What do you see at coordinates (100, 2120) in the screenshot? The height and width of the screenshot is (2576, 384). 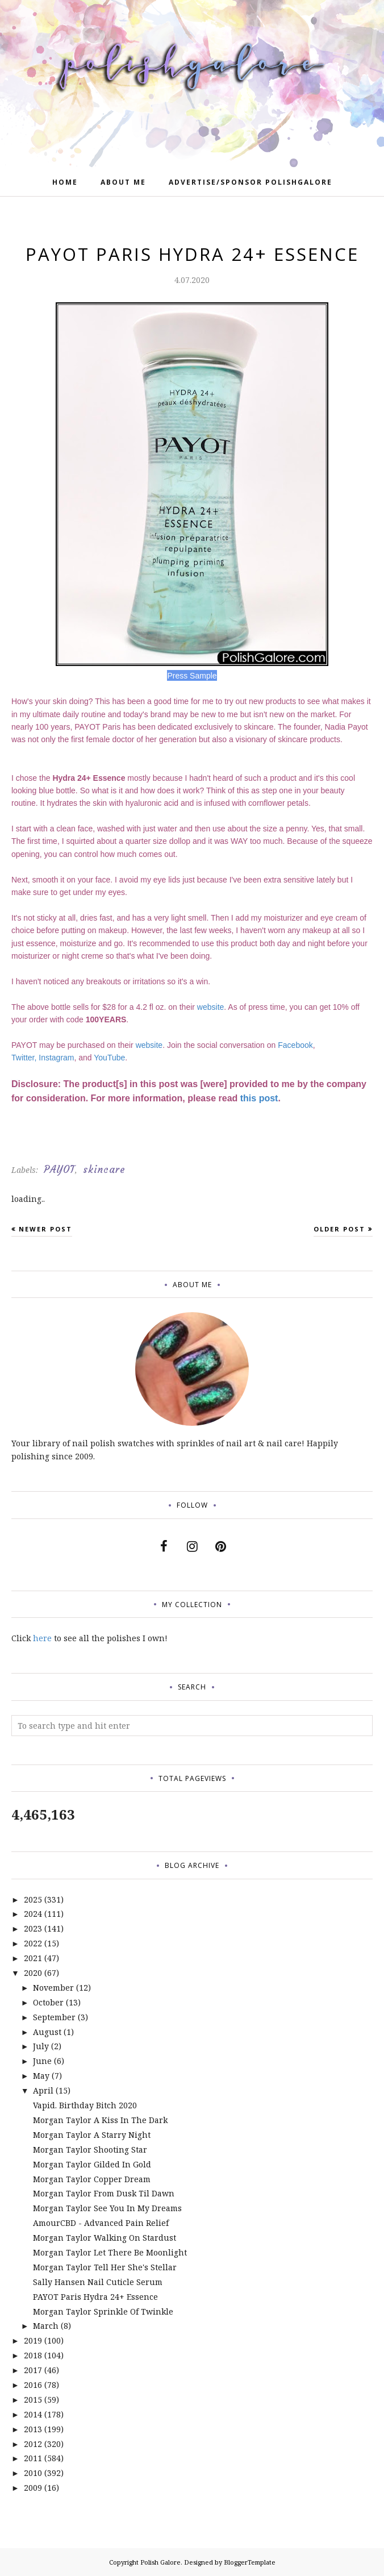 I see `Morgan Taylor A Kiss In The Dark` at bounding box center [100, 2120].